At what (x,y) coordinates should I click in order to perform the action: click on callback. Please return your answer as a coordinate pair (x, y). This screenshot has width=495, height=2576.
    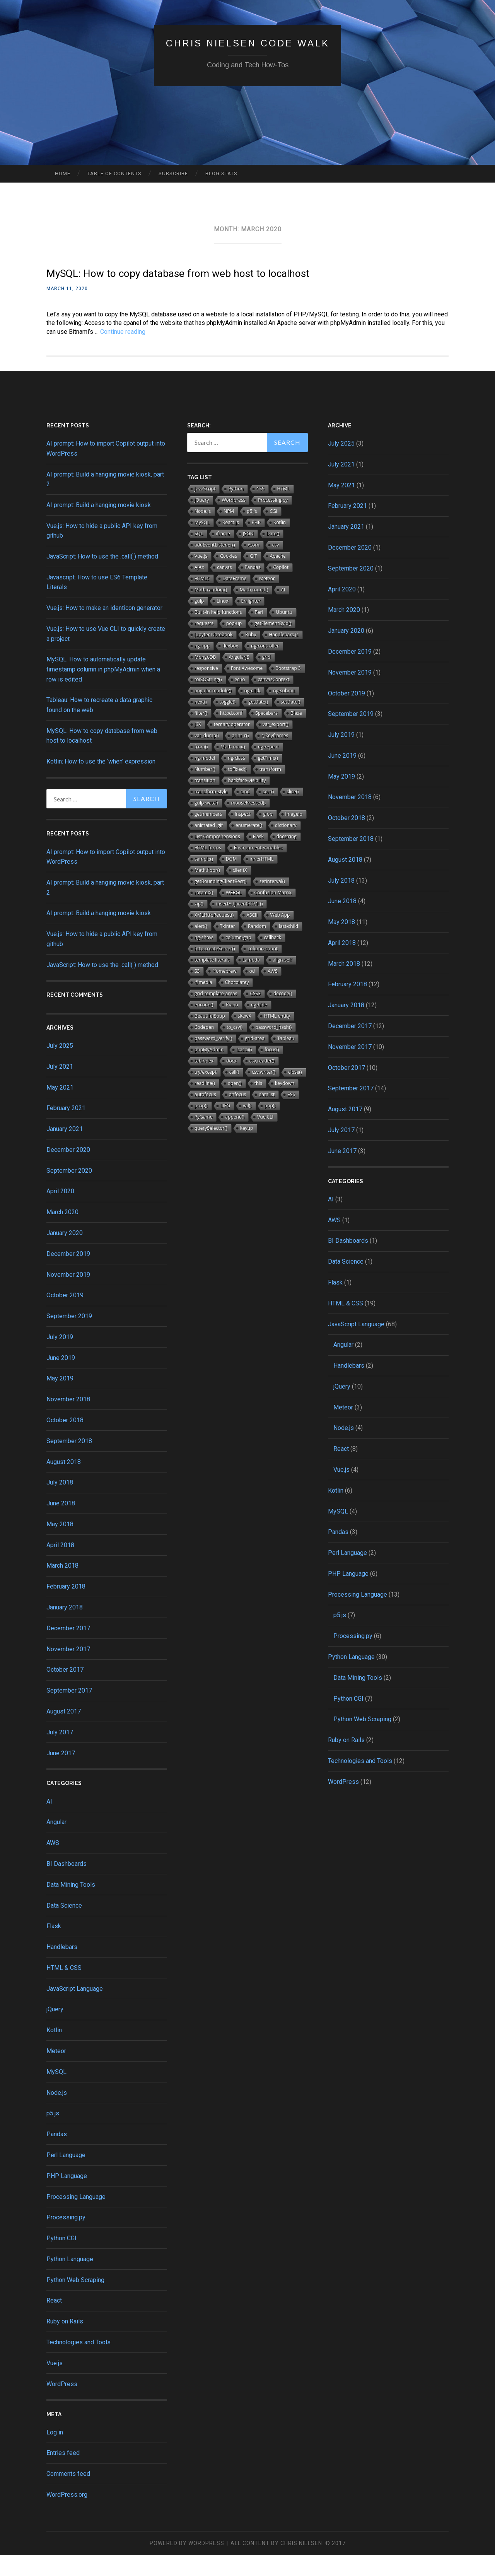
    Looking at the image, I should click on (273, 958).